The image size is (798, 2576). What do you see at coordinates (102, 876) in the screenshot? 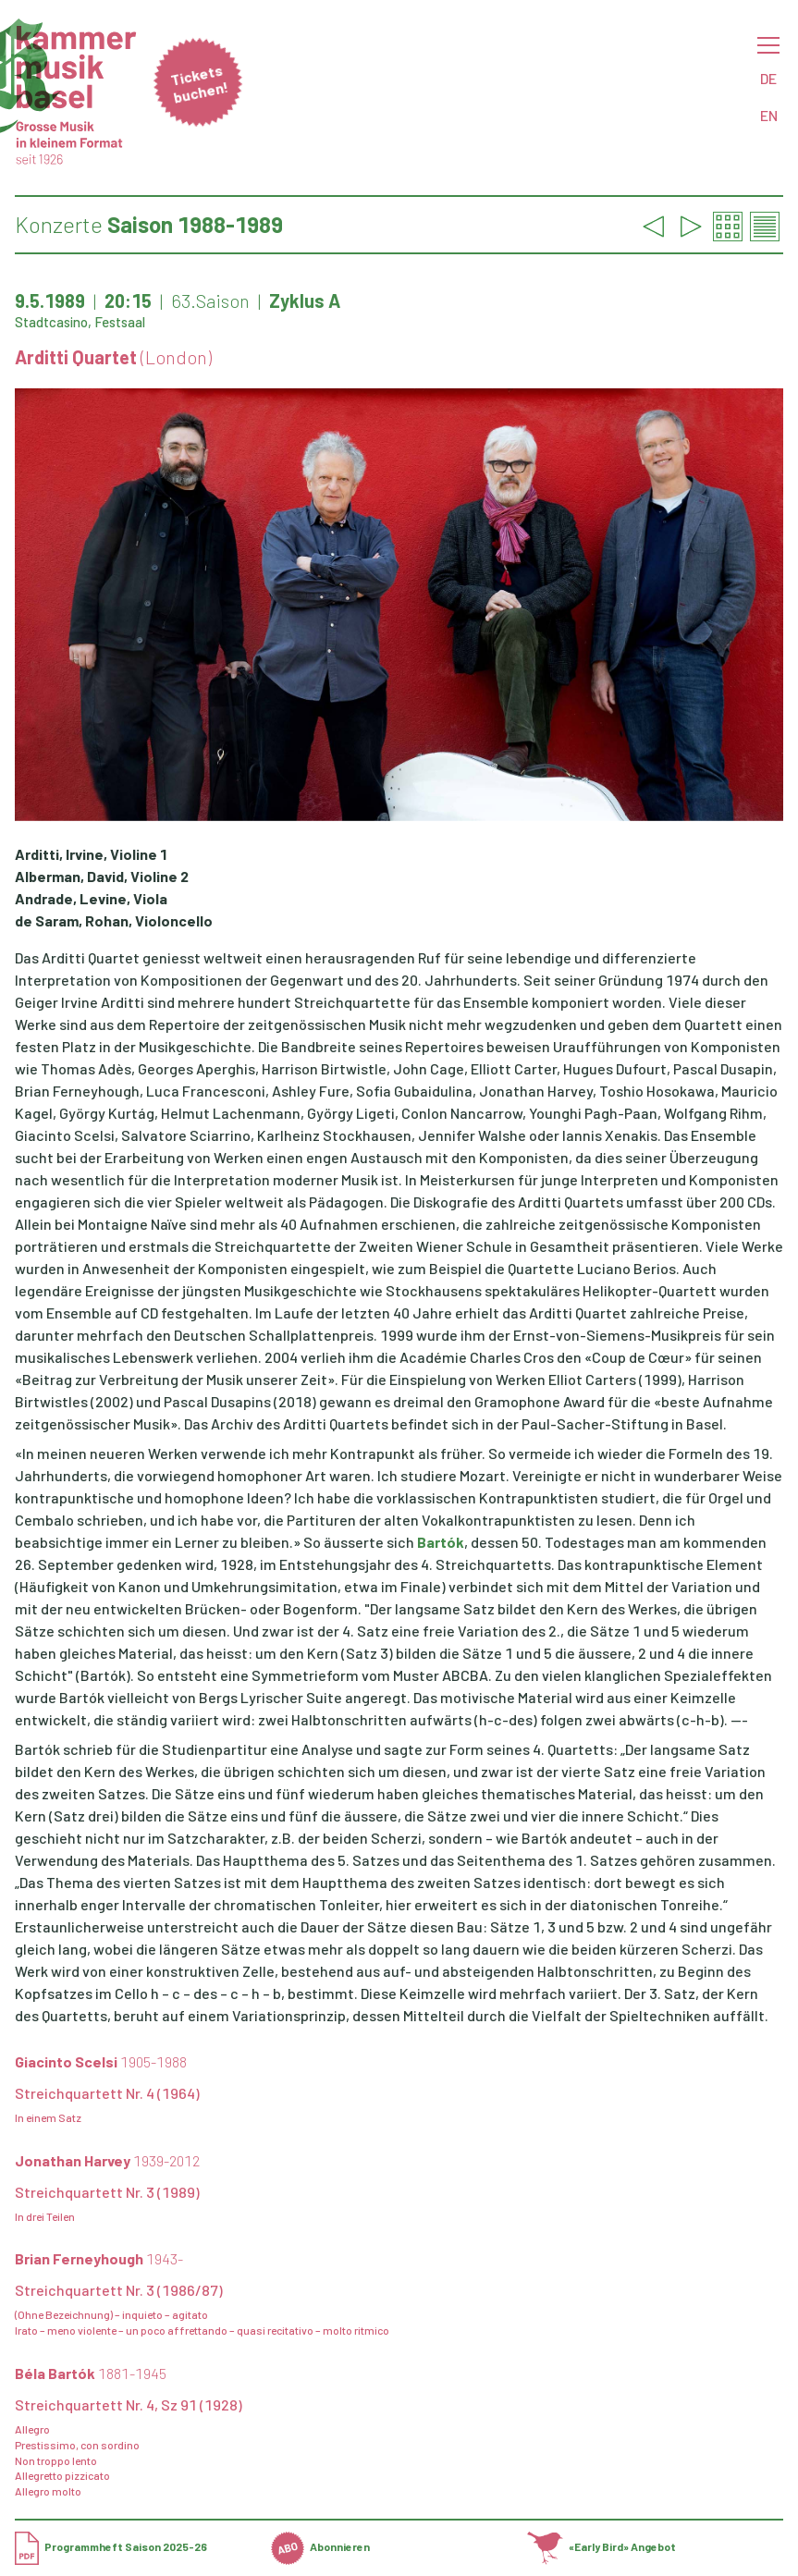
I see `Alberman, David, Violine 2` at bounding box center [102, 876].